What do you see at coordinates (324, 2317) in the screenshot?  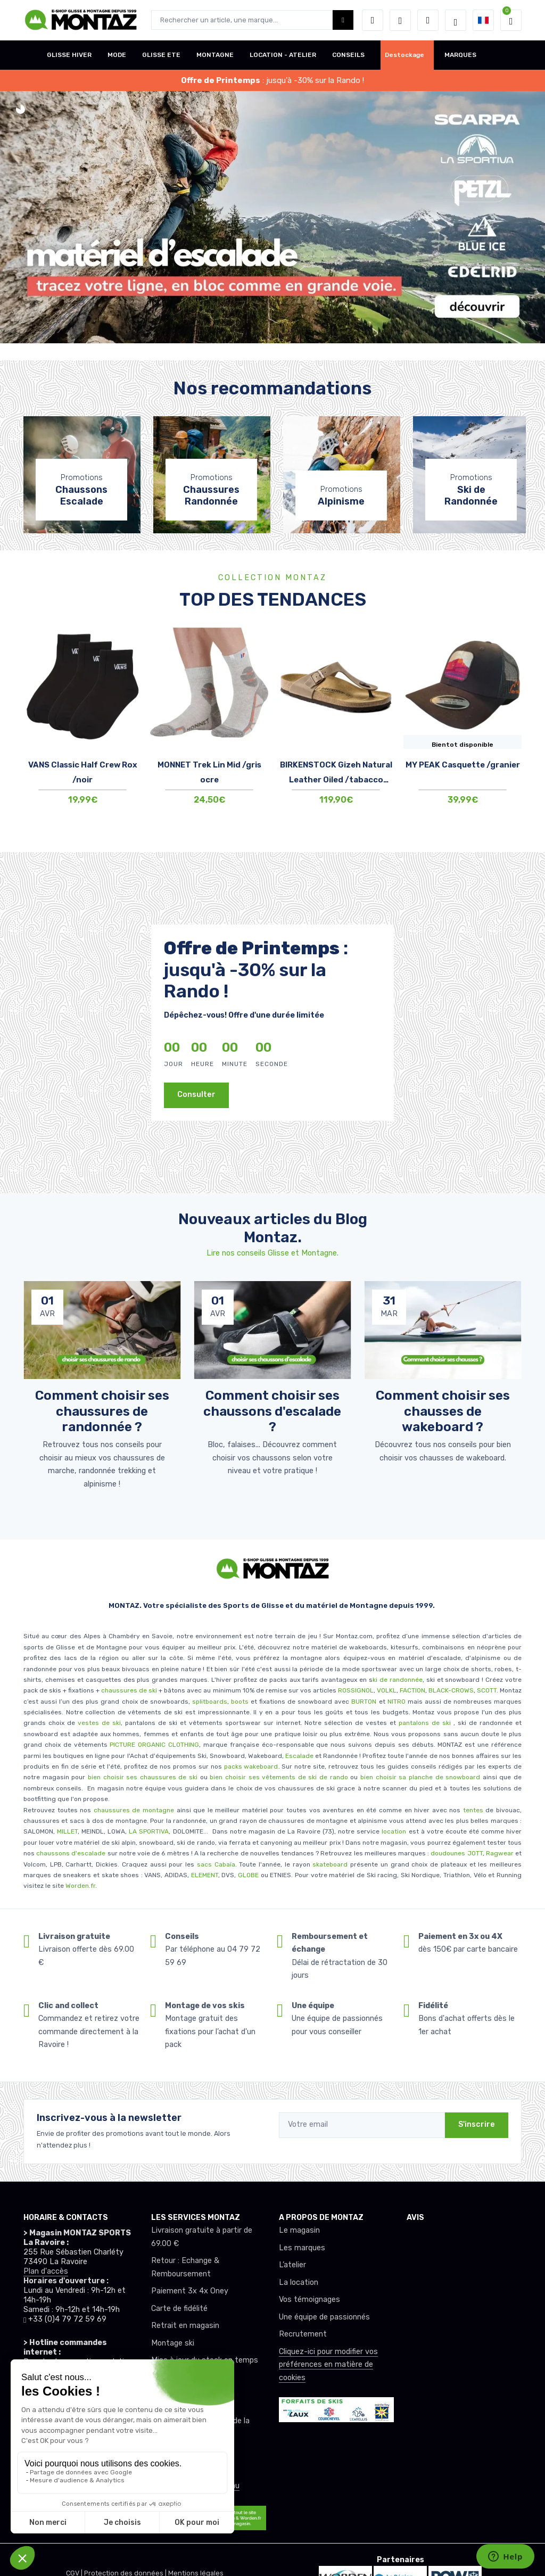 I see `Une équipe de passionnés` at bounding box center [324, 2317].